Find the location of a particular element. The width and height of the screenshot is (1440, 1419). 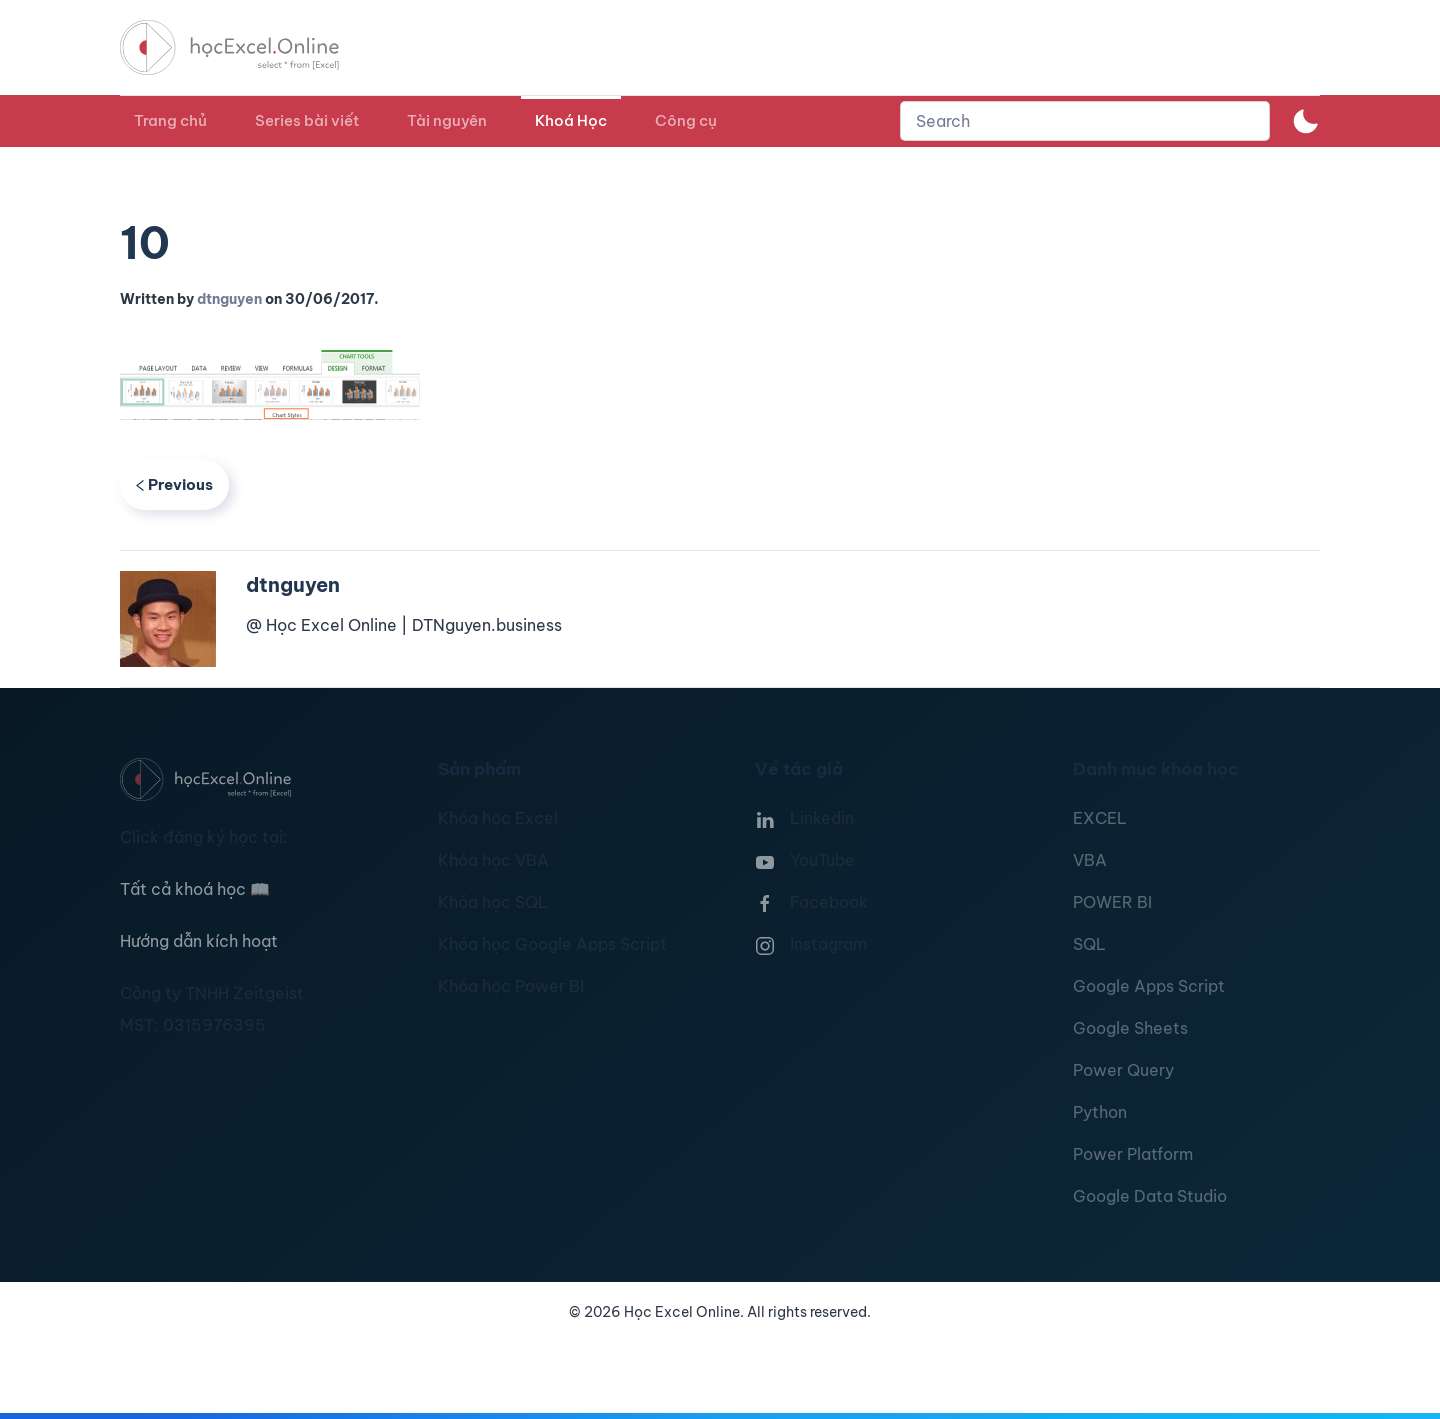

[Search] is located at coordinates (1085, 121).